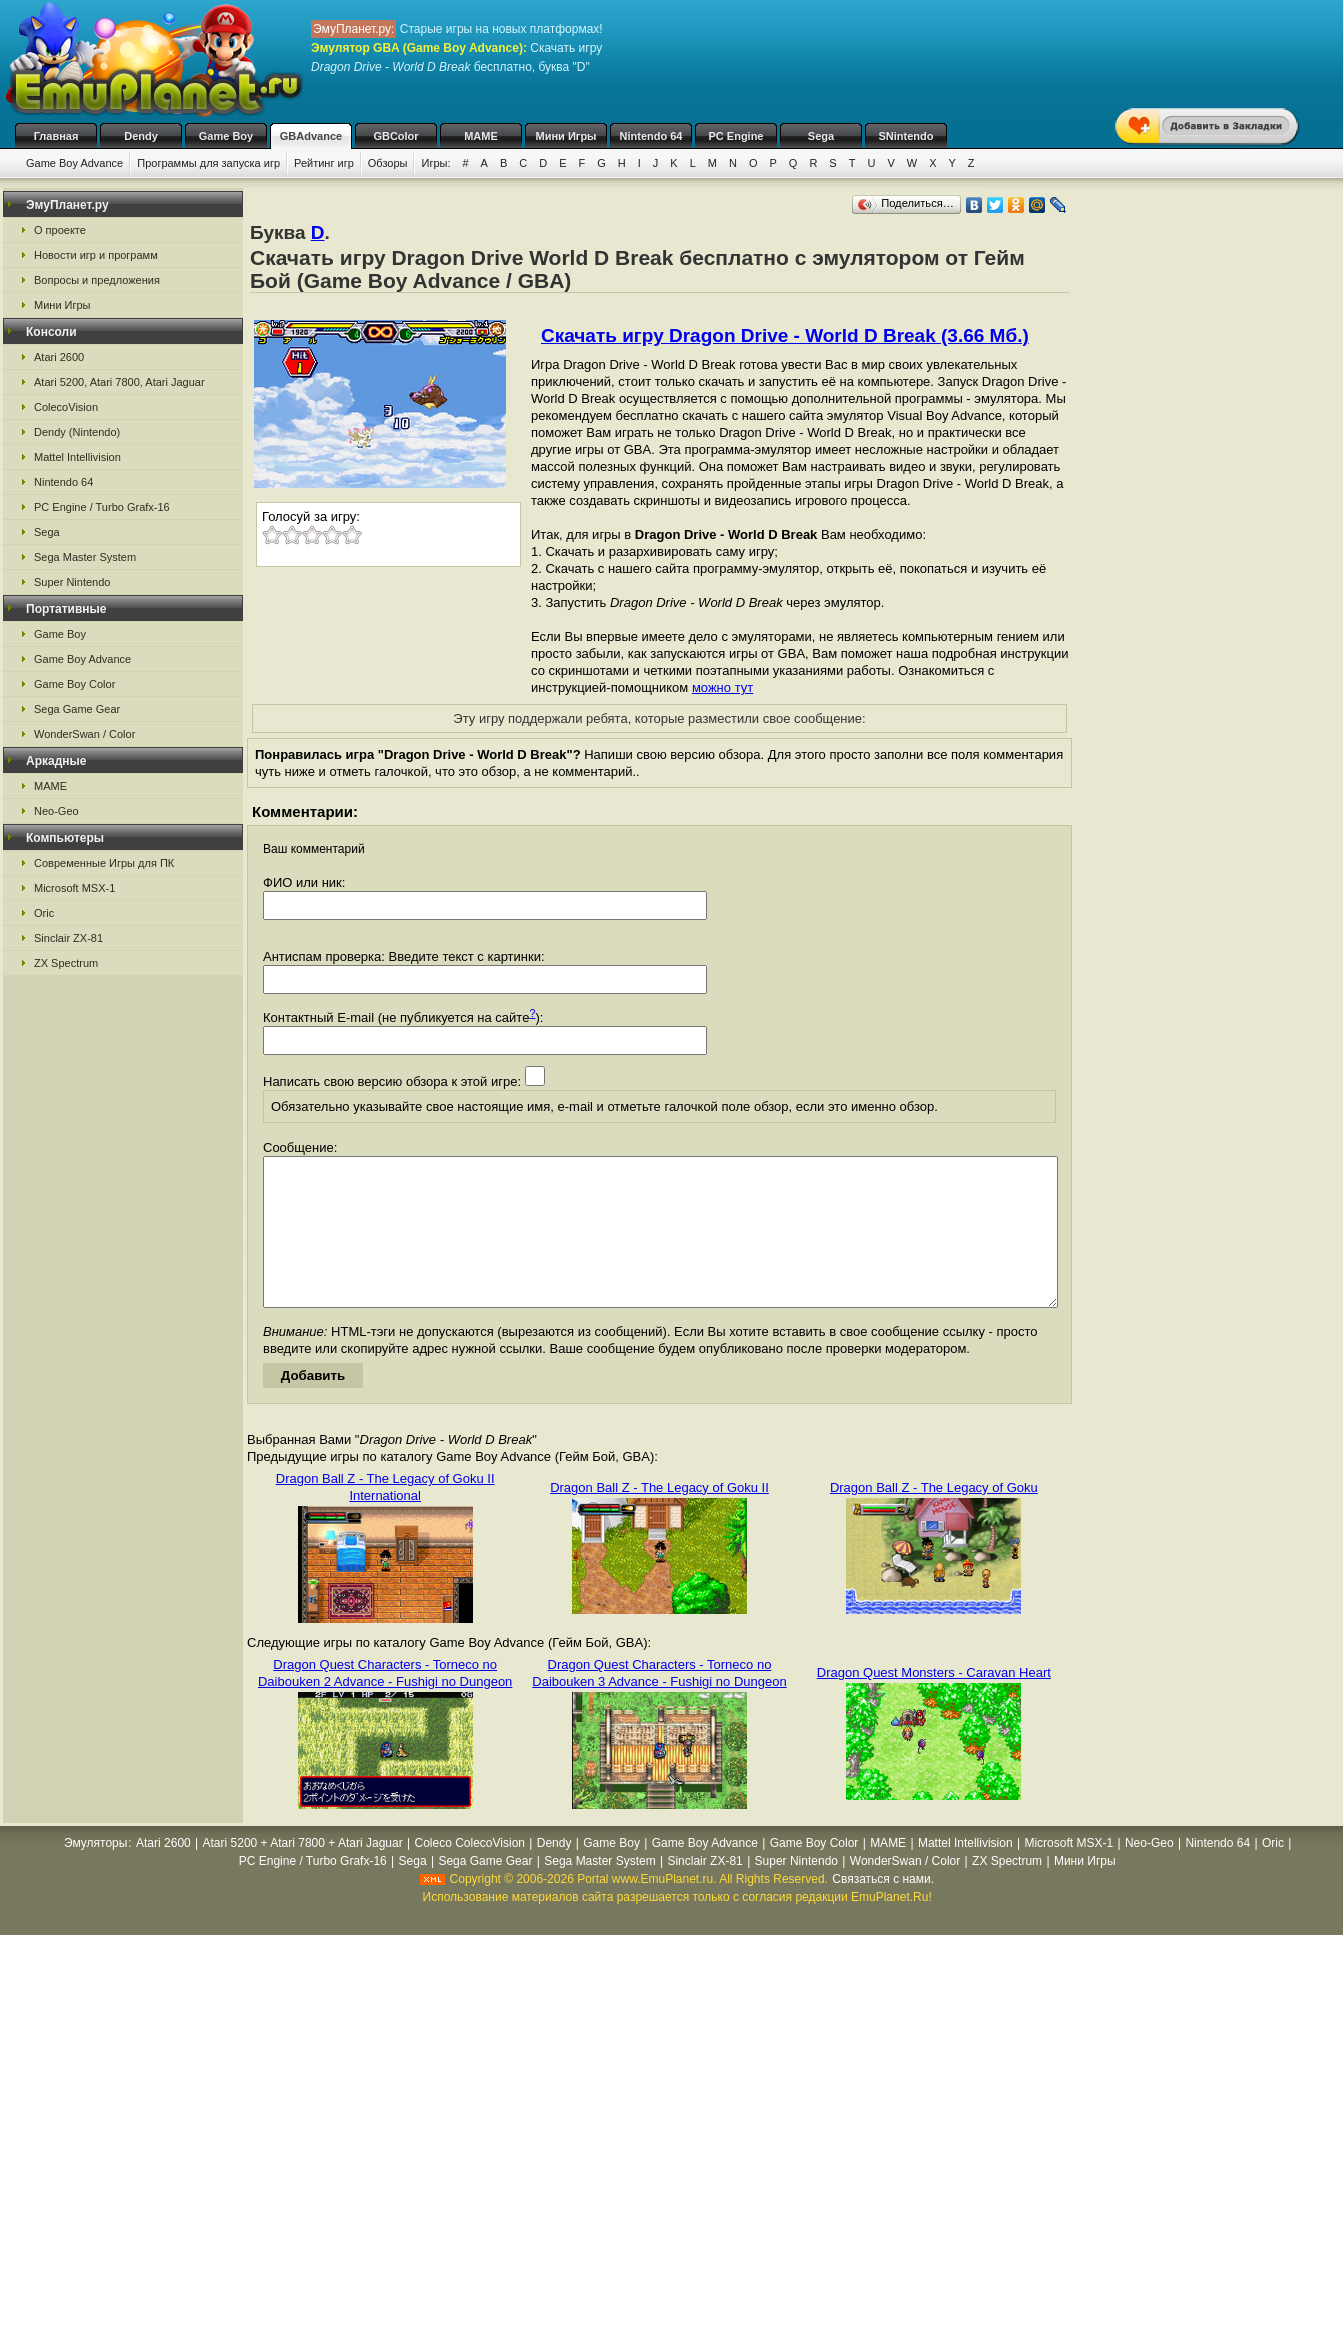 The height and width of the screenshot is (2347, 1343). Describe the element at coordinates (60, 230) in the screenshot. I see `О проекте` at that location.